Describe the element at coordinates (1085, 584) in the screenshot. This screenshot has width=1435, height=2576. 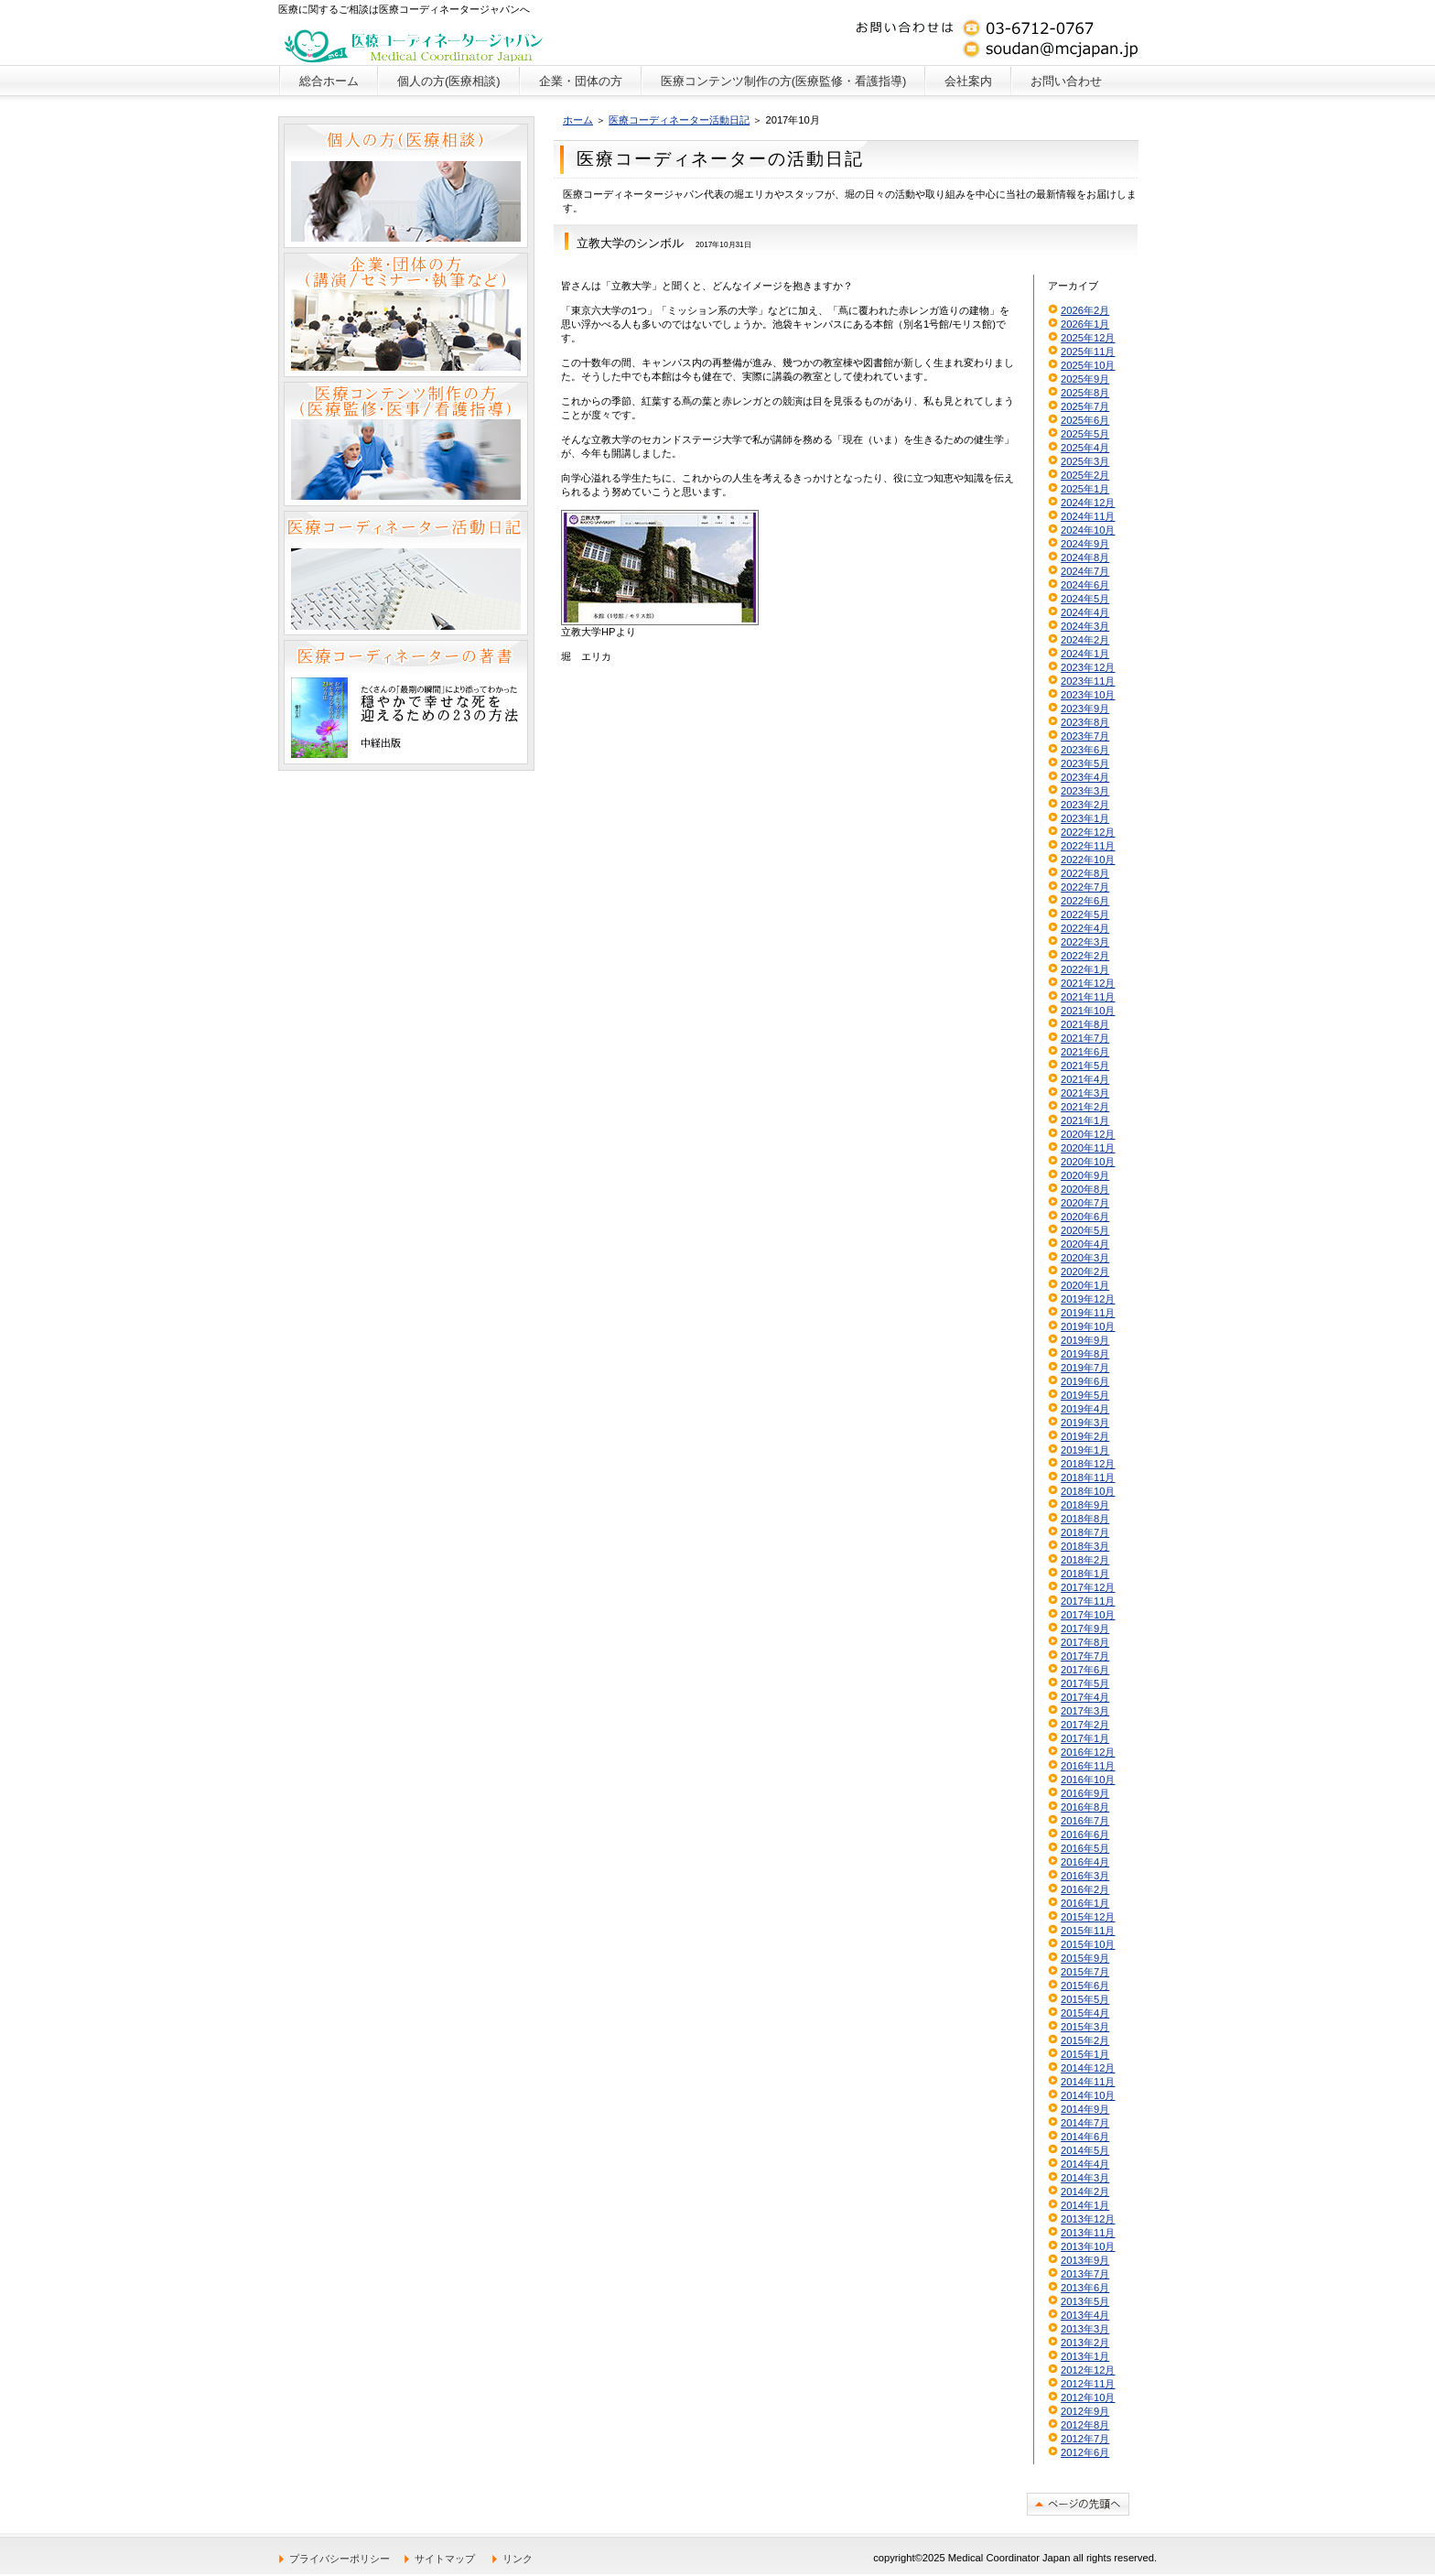
I see `2024年6月` at that location.